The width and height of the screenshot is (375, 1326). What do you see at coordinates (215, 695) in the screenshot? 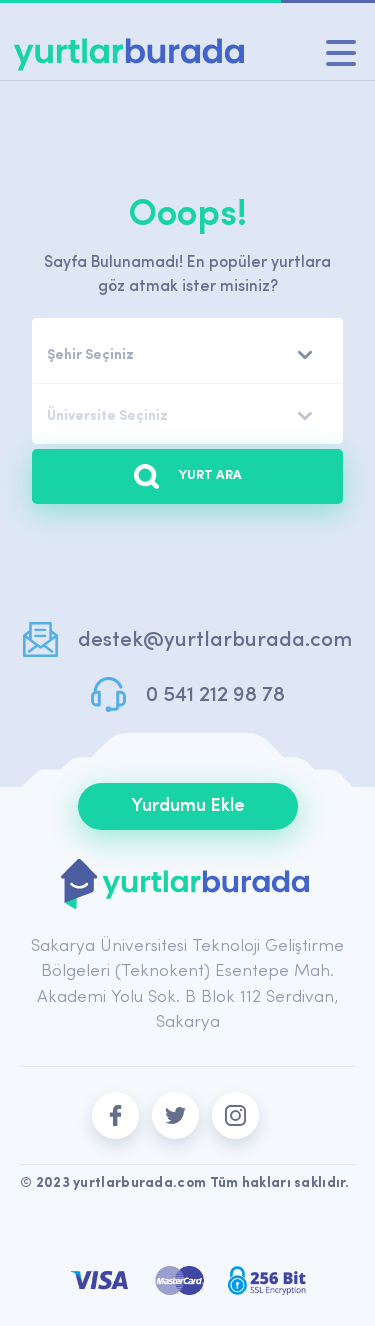
I see `0 541 212 98 78` at bounding box center [215, 695].